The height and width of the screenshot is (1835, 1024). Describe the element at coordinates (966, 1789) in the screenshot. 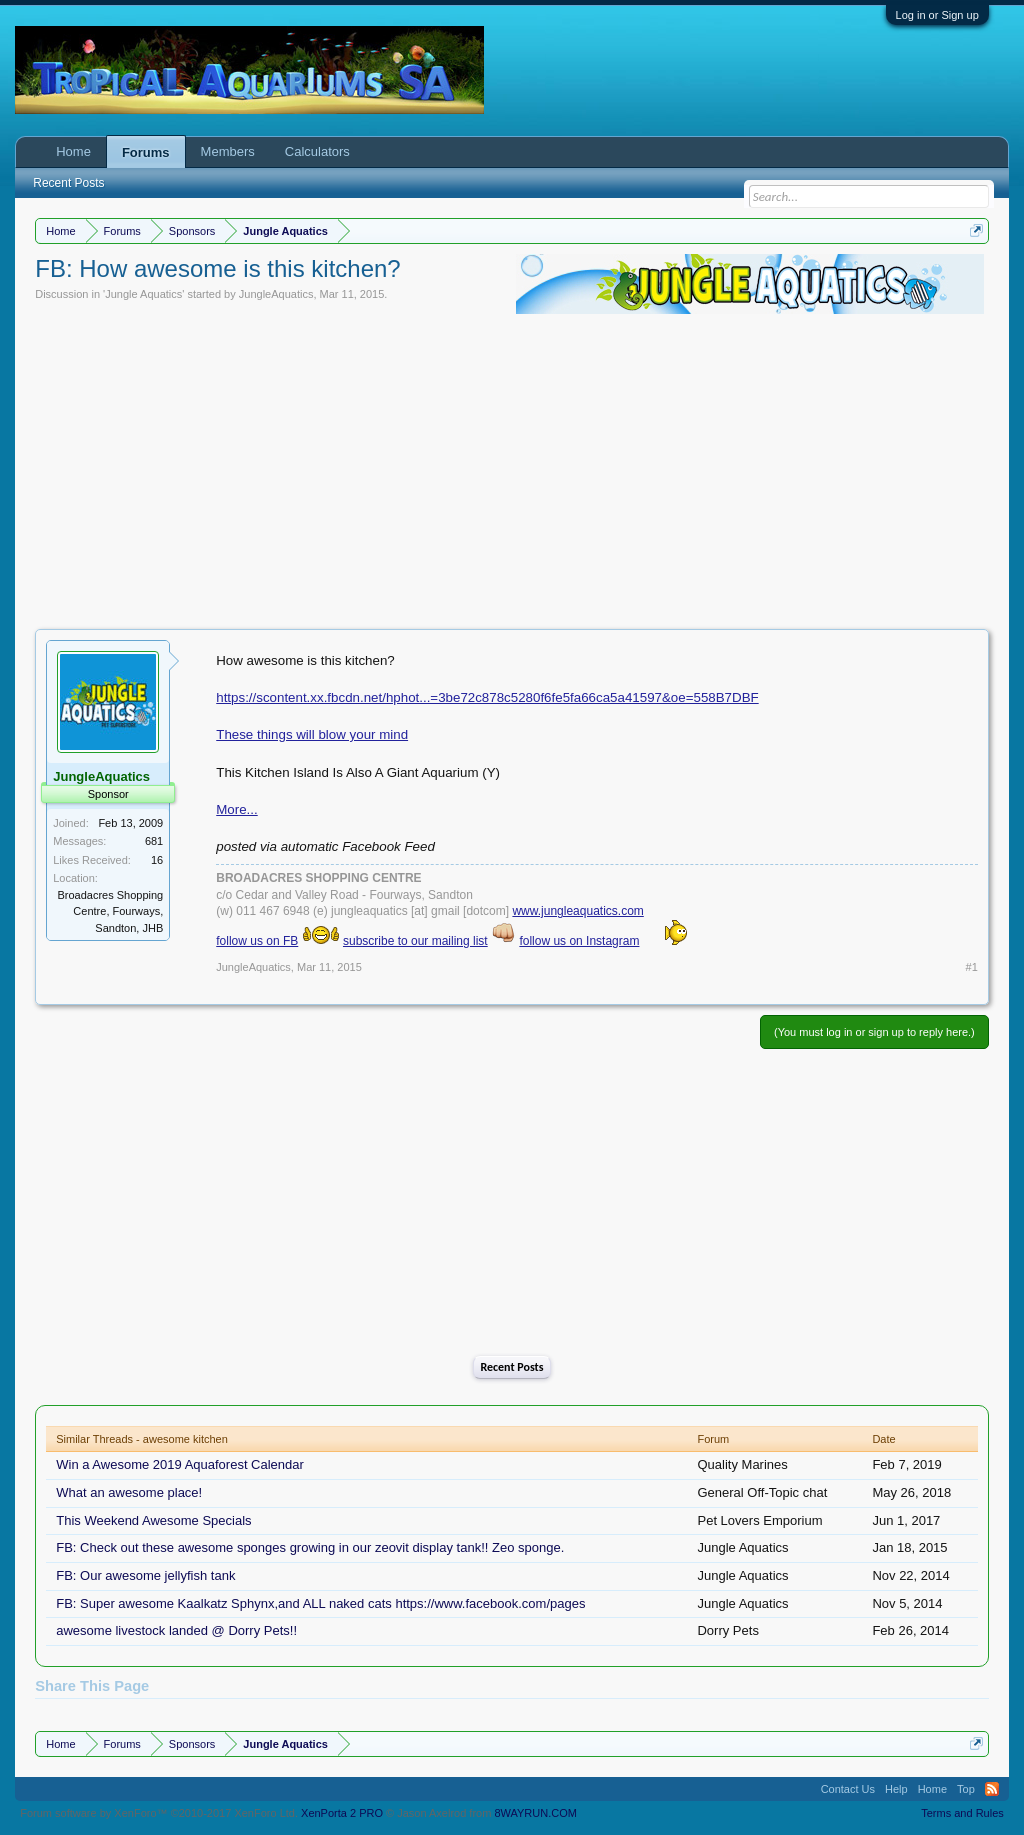

I see `Top` at that location.